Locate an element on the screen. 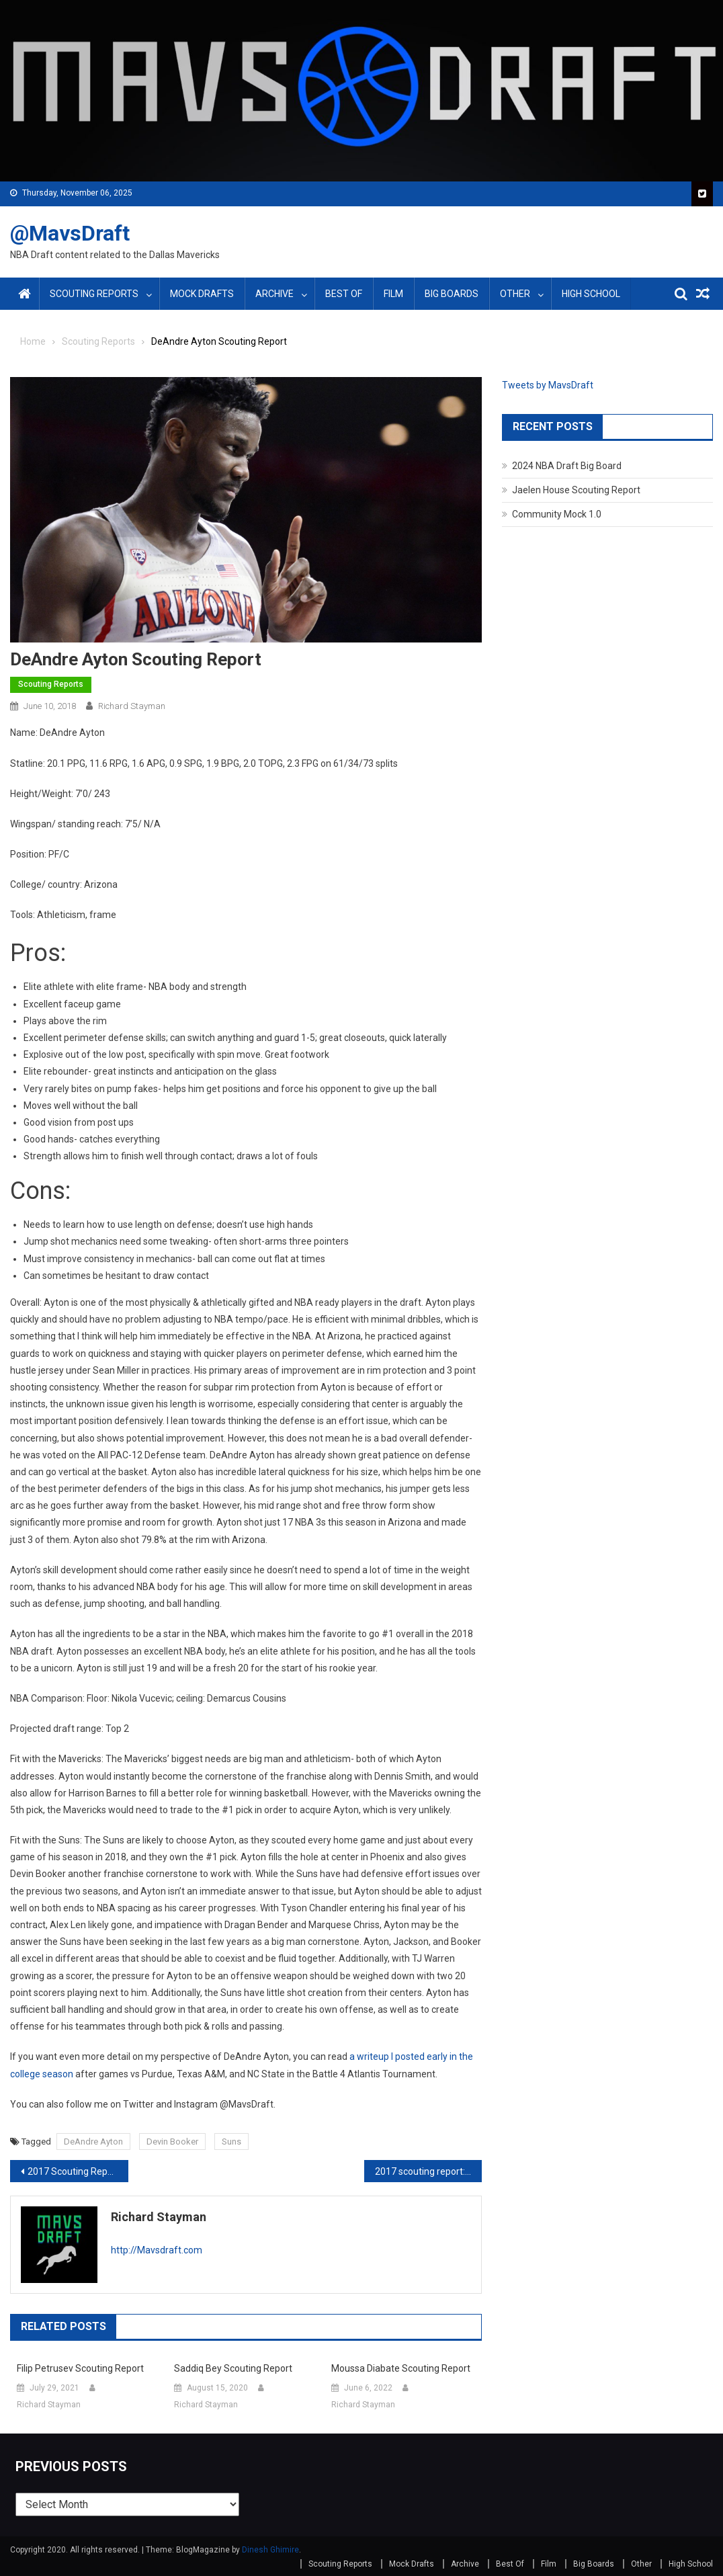  Devin Booker is located at coordinates (172, 2141).